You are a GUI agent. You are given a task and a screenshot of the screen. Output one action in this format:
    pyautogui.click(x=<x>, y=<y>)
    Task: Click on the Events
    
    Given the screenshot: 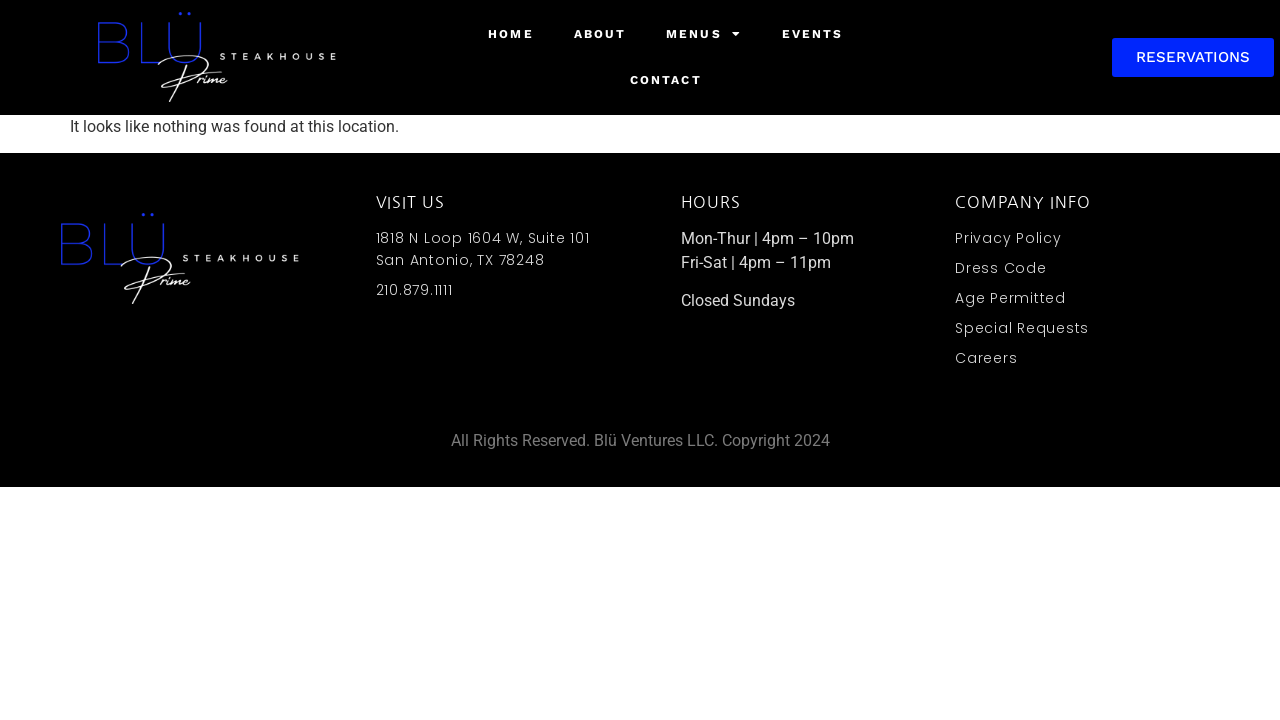 What is the action you would take?
    pyautogui.click(x=813, y=34)
    